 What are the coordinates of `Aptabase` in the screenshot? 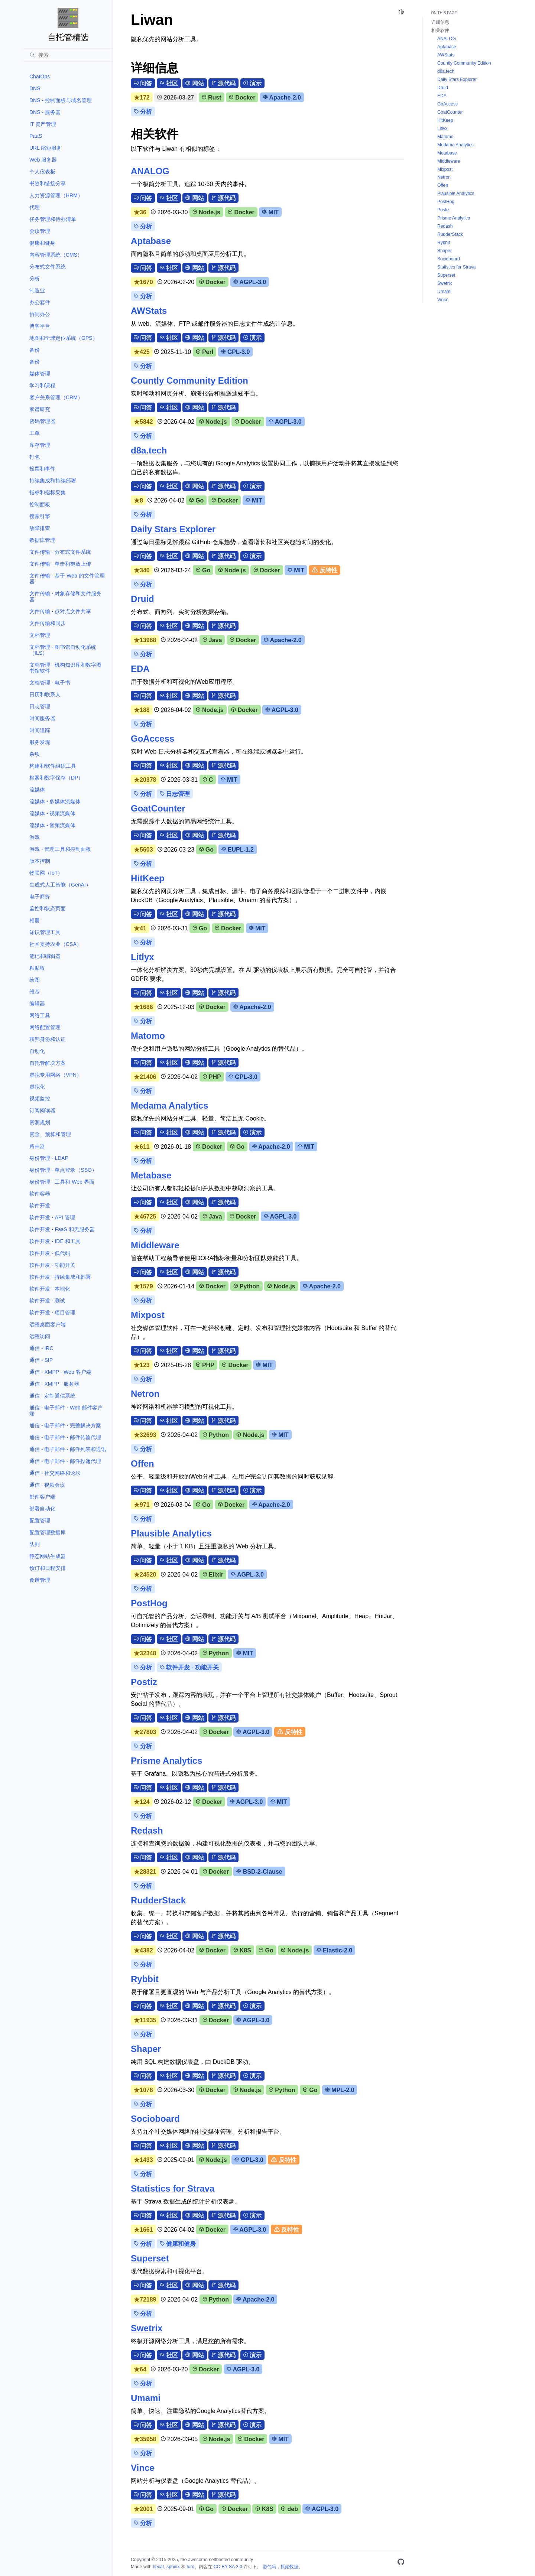 It's located at (151, 241).